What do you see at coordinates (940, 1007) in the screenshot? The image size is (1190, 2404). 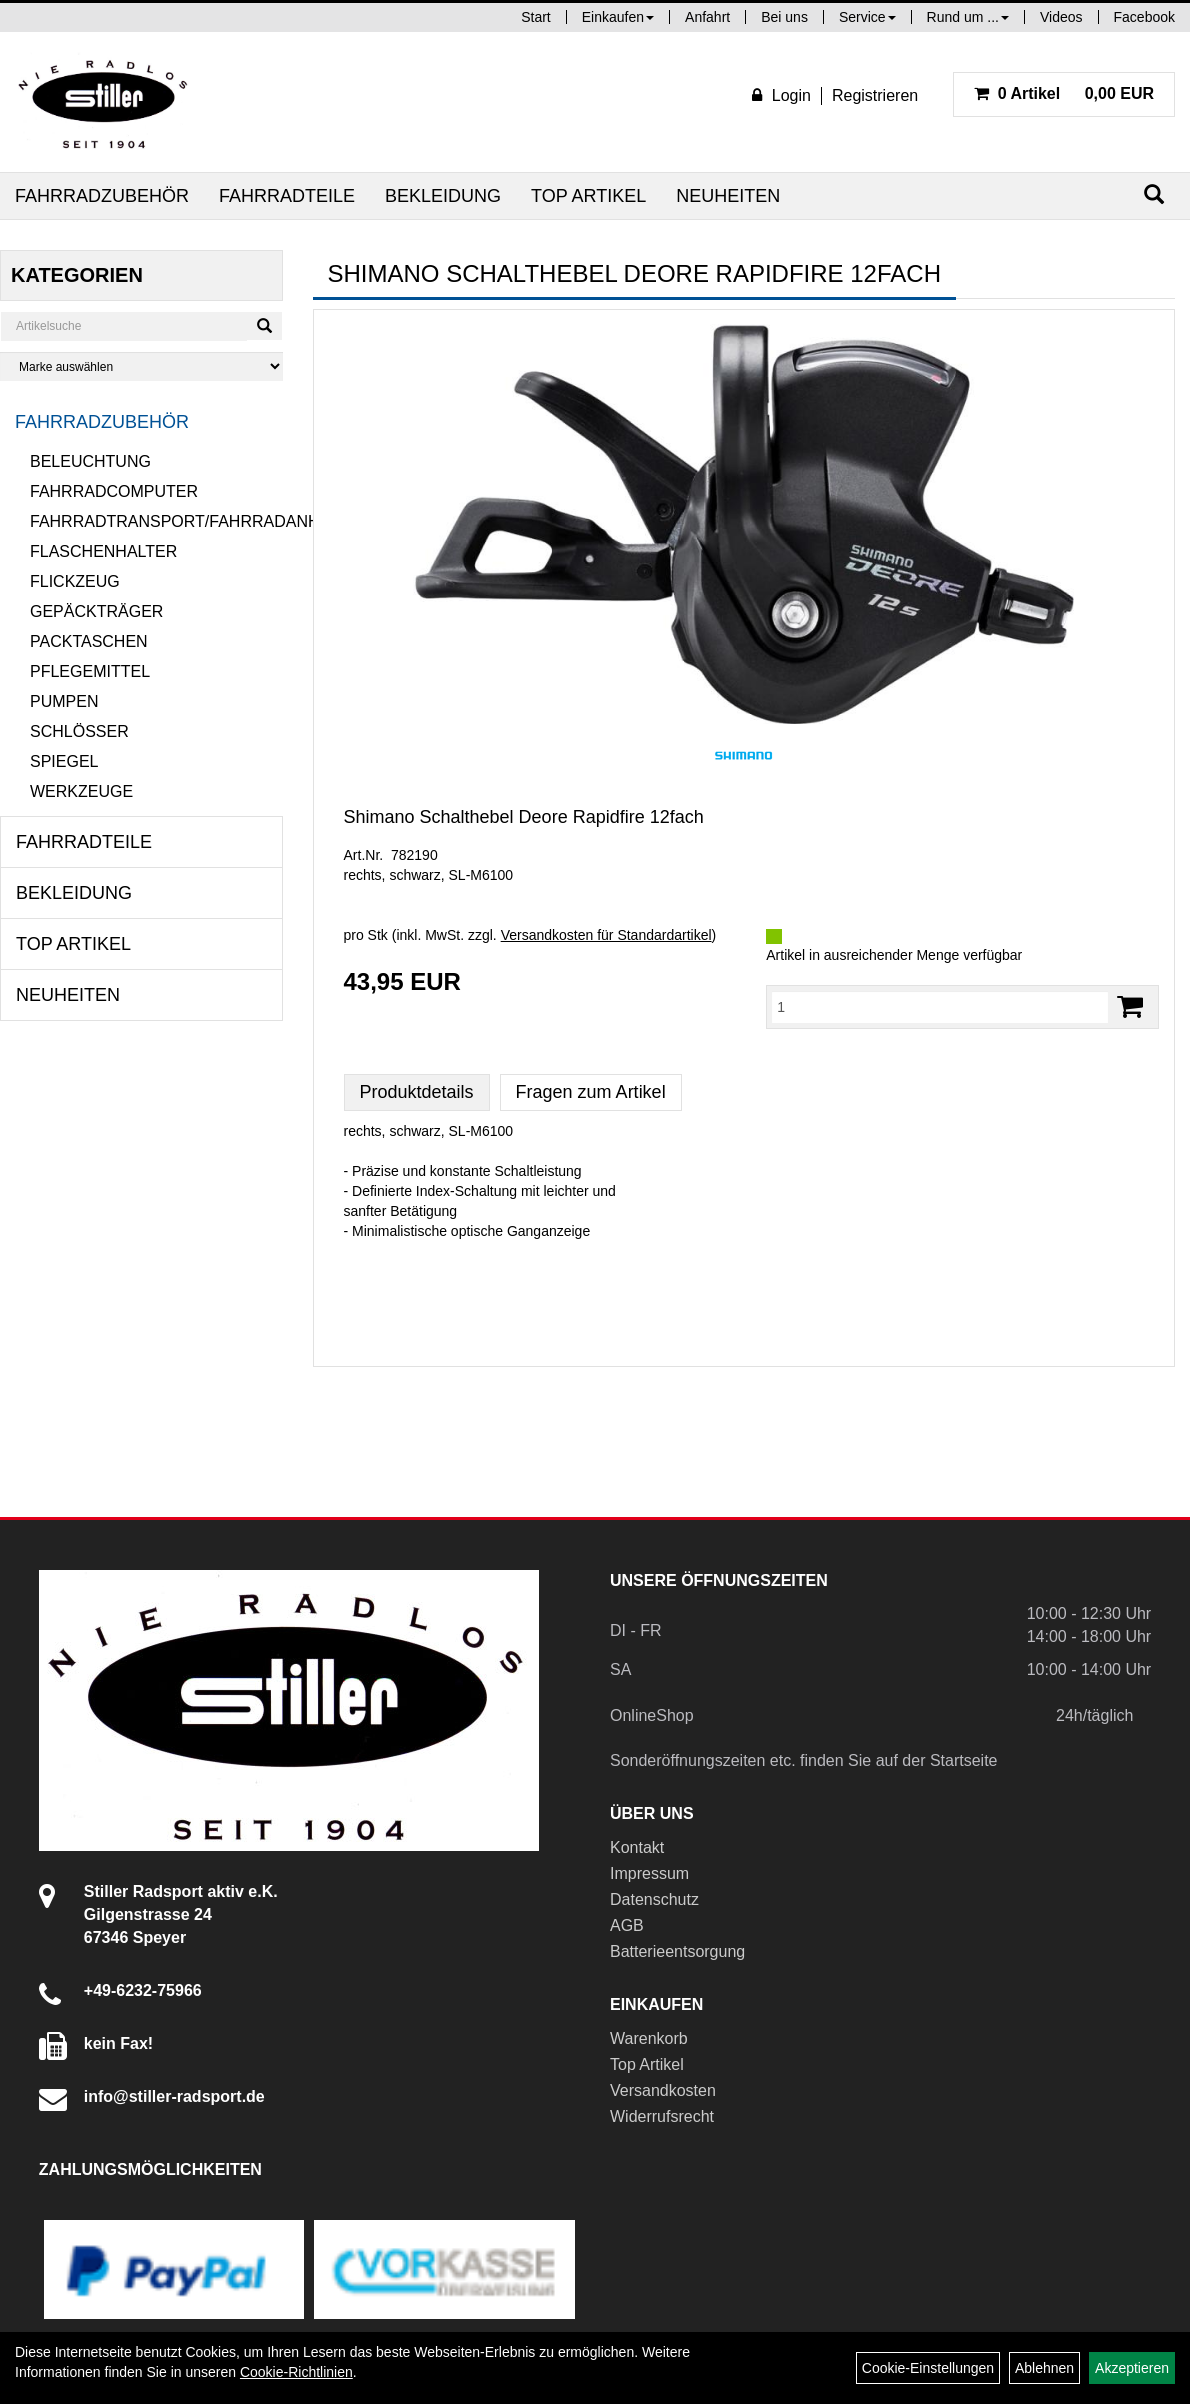 I see `[Menge:]` at bounding box center [940, 1007].